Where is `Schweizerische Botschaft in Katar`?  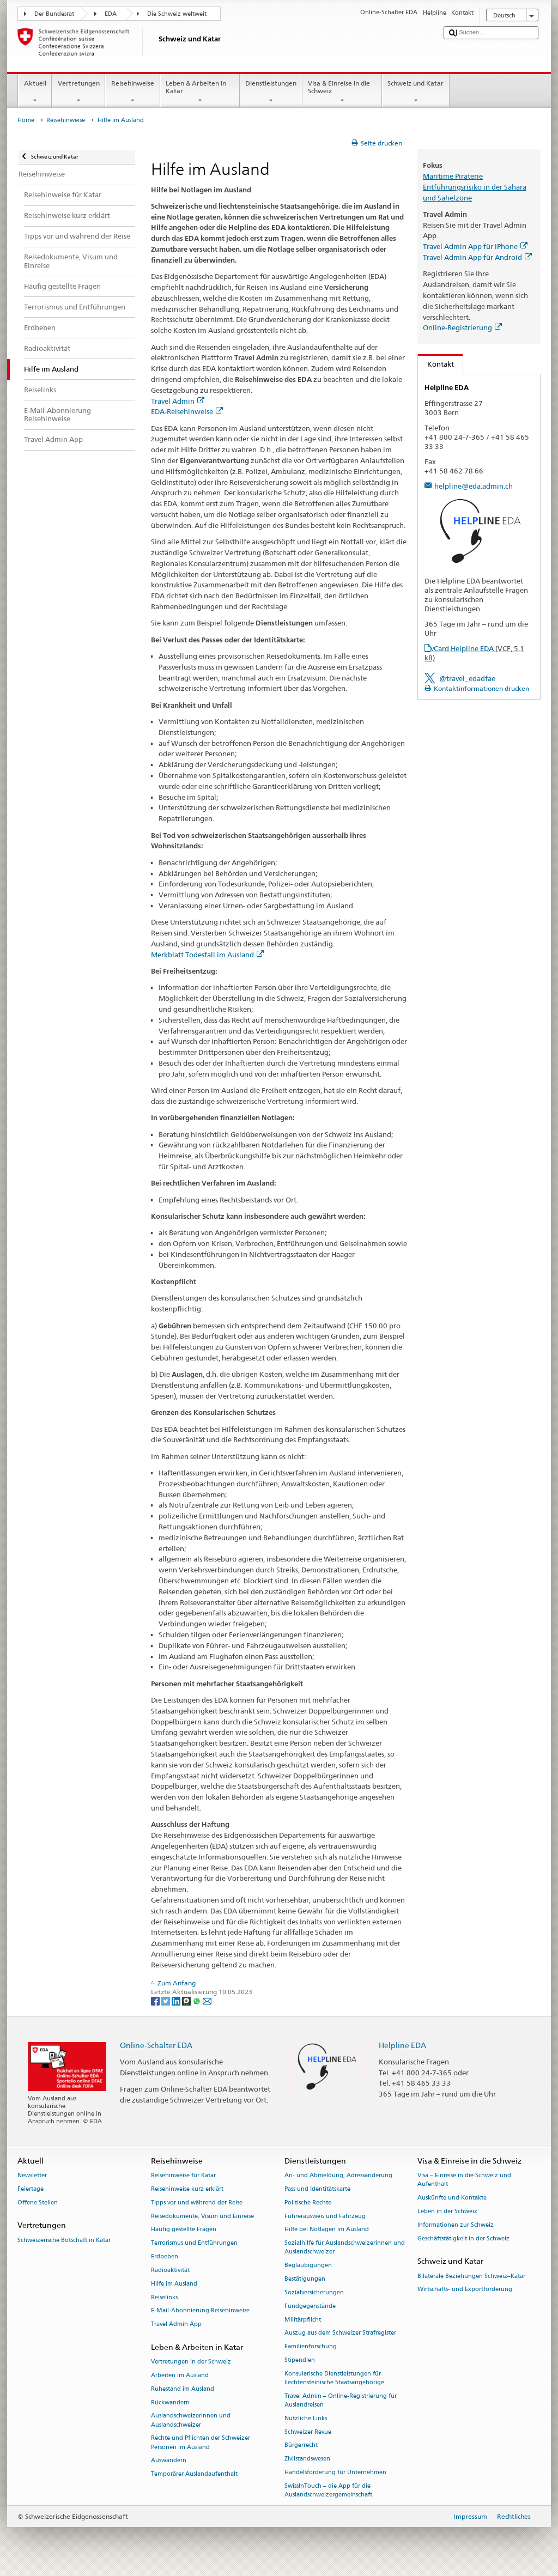 Schweizerische Botschaft in Katar is located at coordinates (64, 2240).